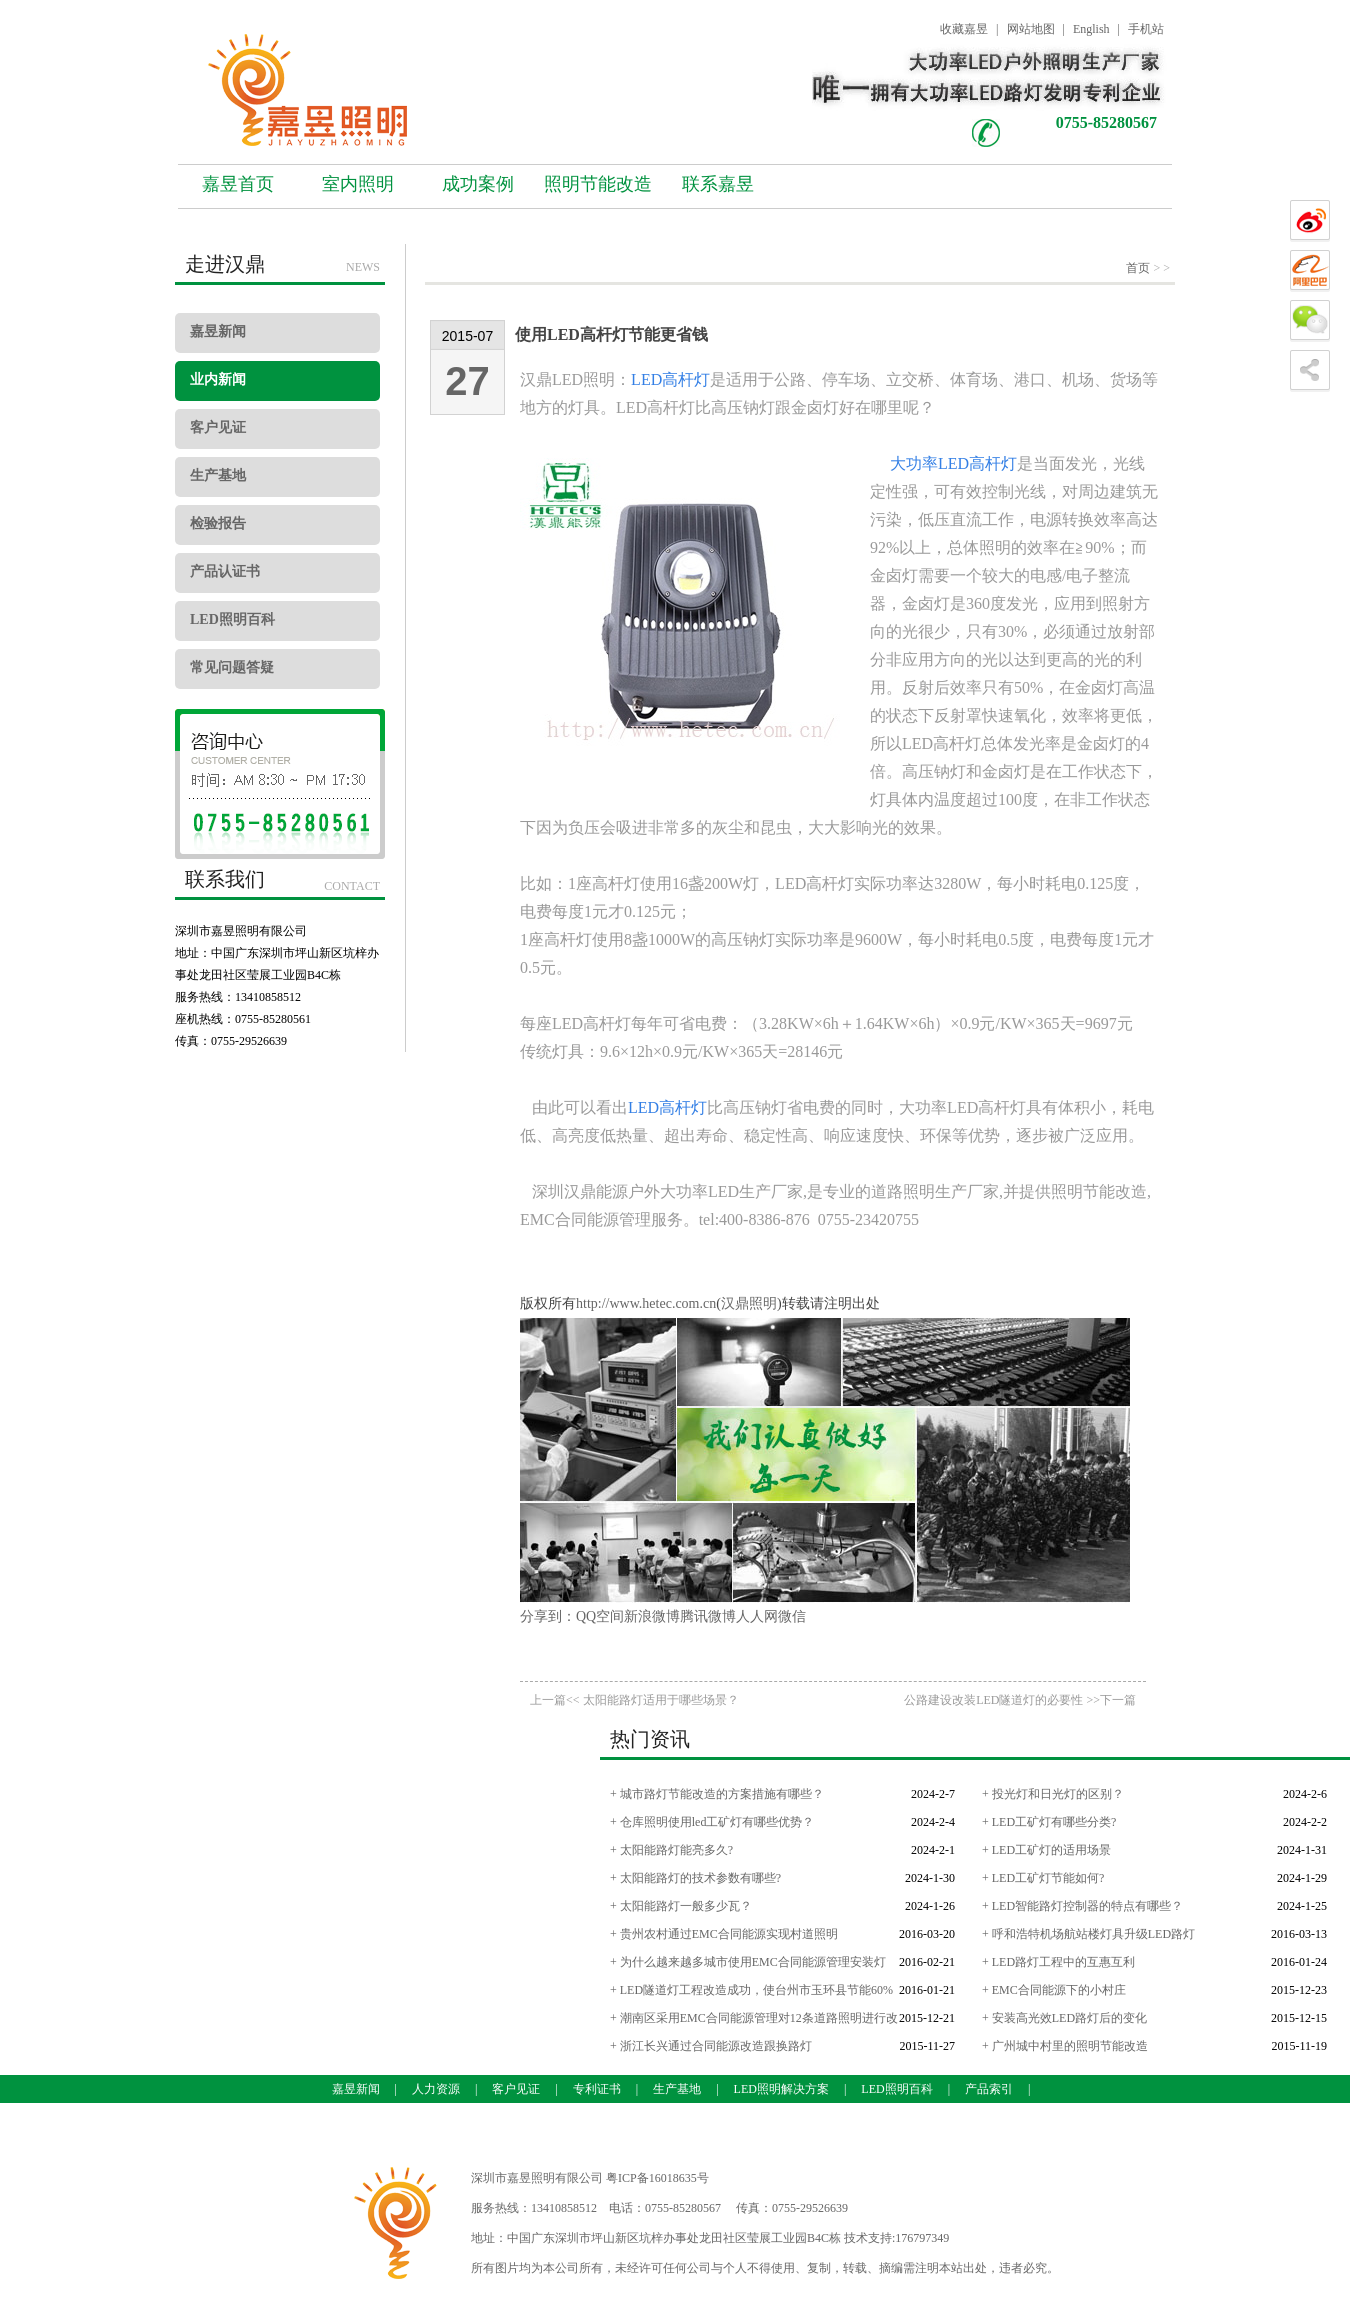  I want to click on LED照明百科, so click(232, 619).